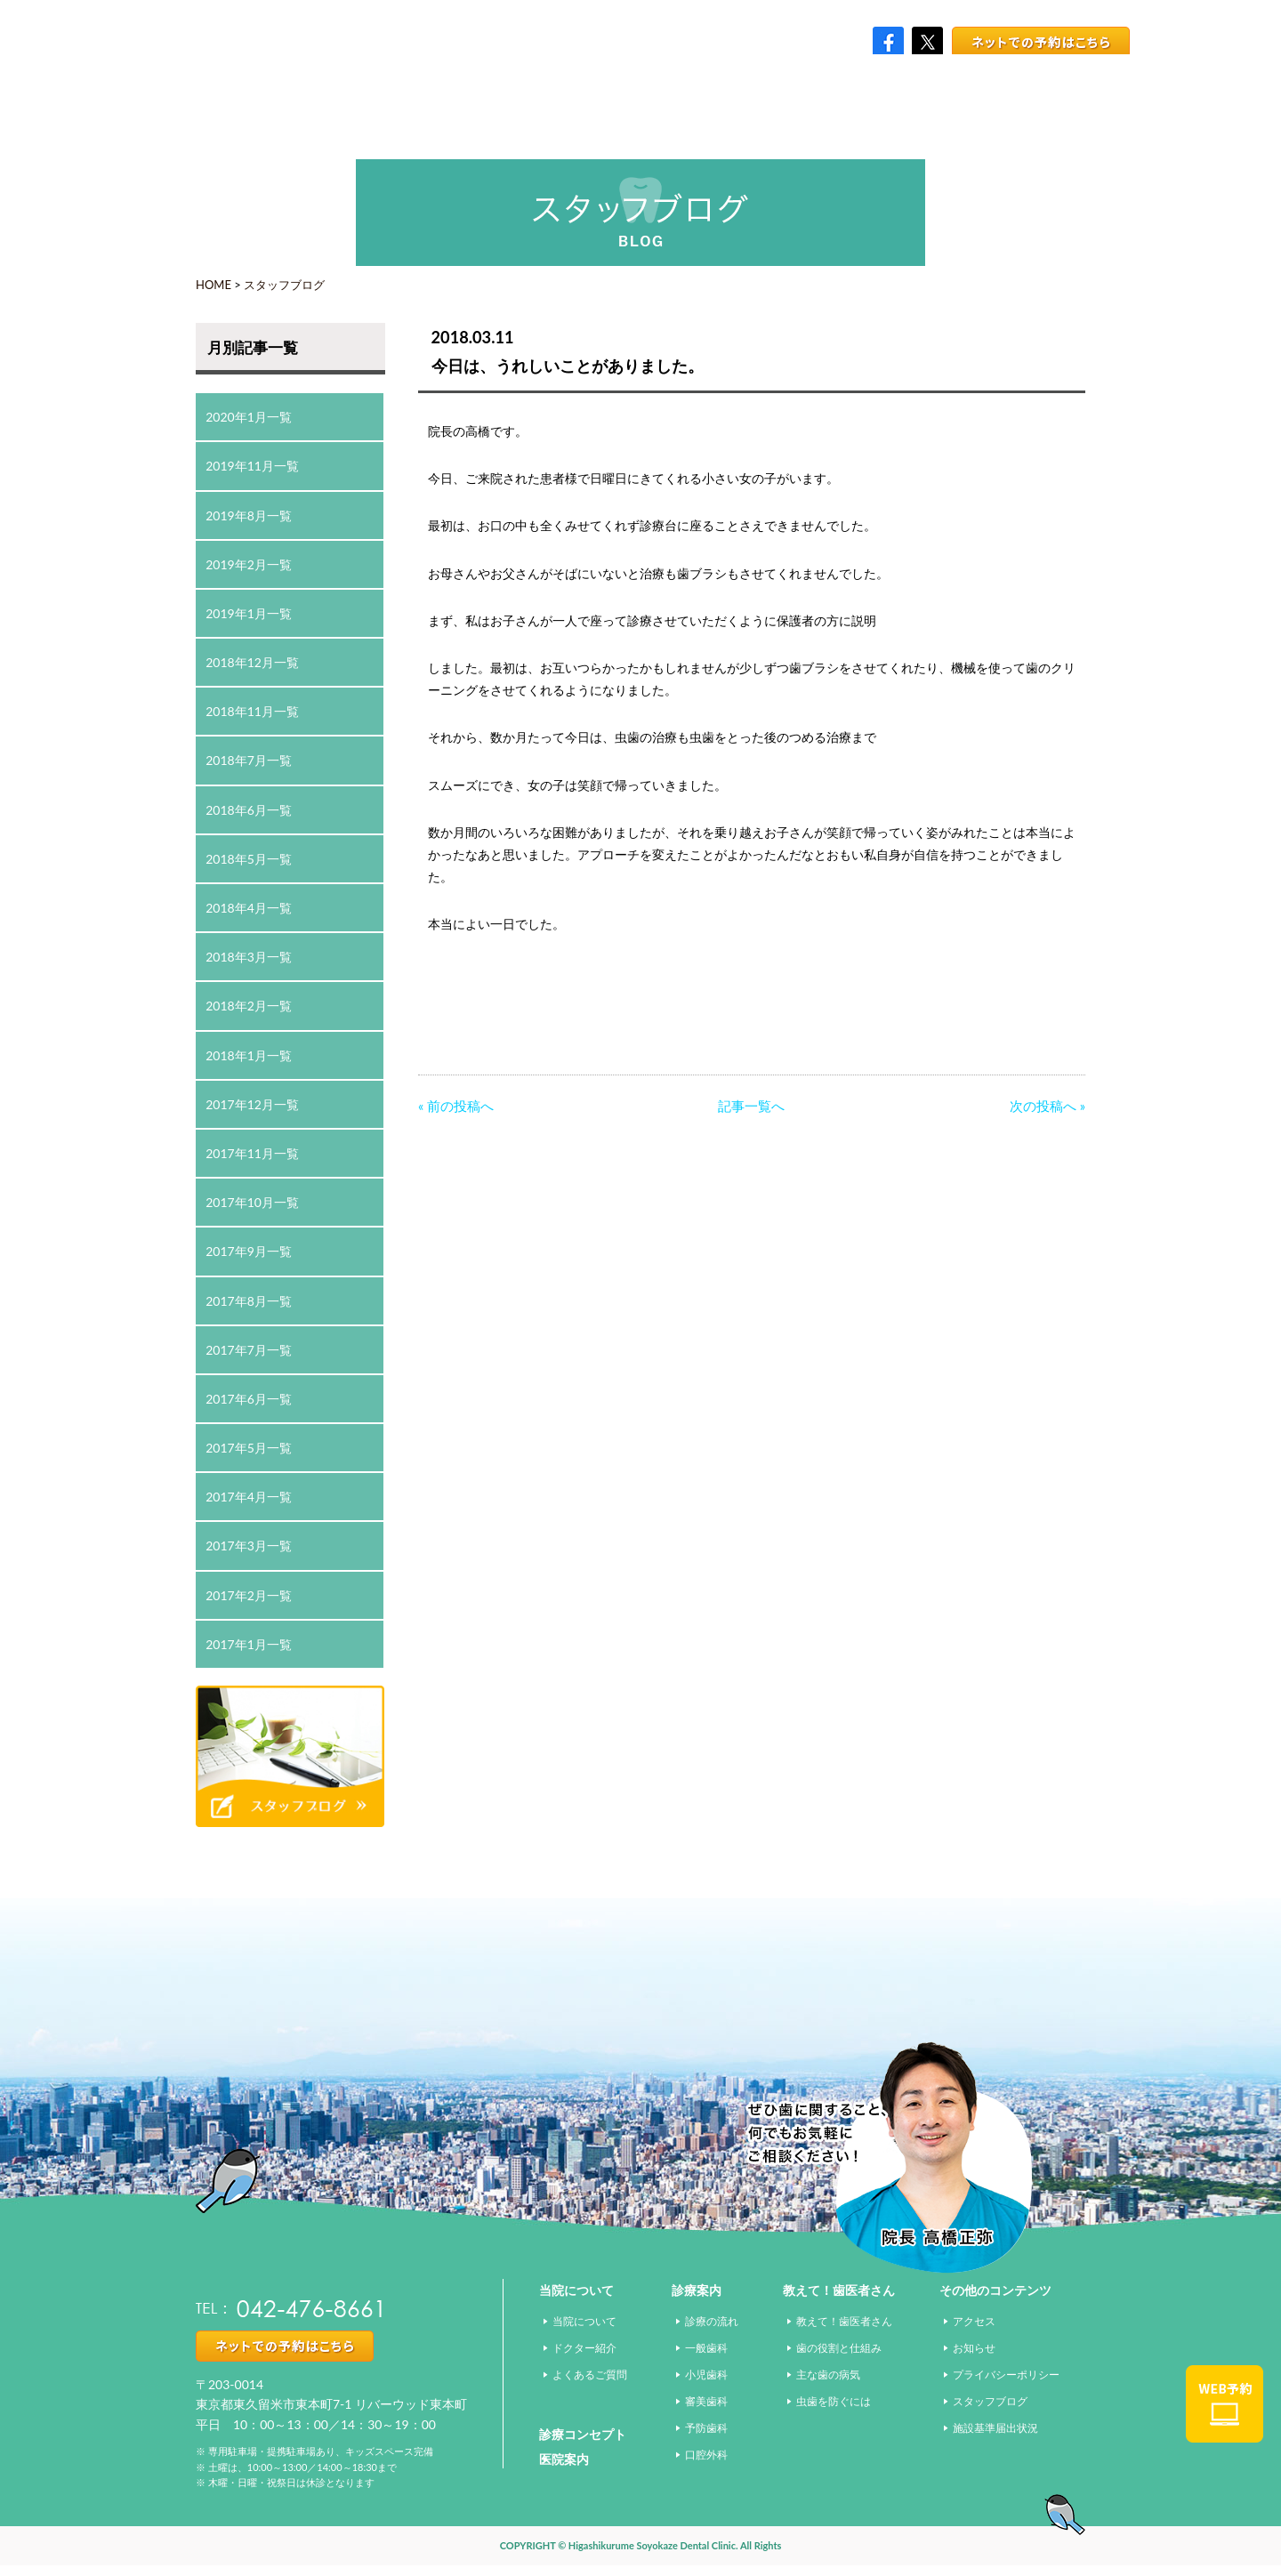 Image resolution: width=1281 pixels, height=2576 pixels. What do you see at coordinates (248, 858) in the screenshot?
I see `2018年5月一覧` at bounding box center [248, 858].